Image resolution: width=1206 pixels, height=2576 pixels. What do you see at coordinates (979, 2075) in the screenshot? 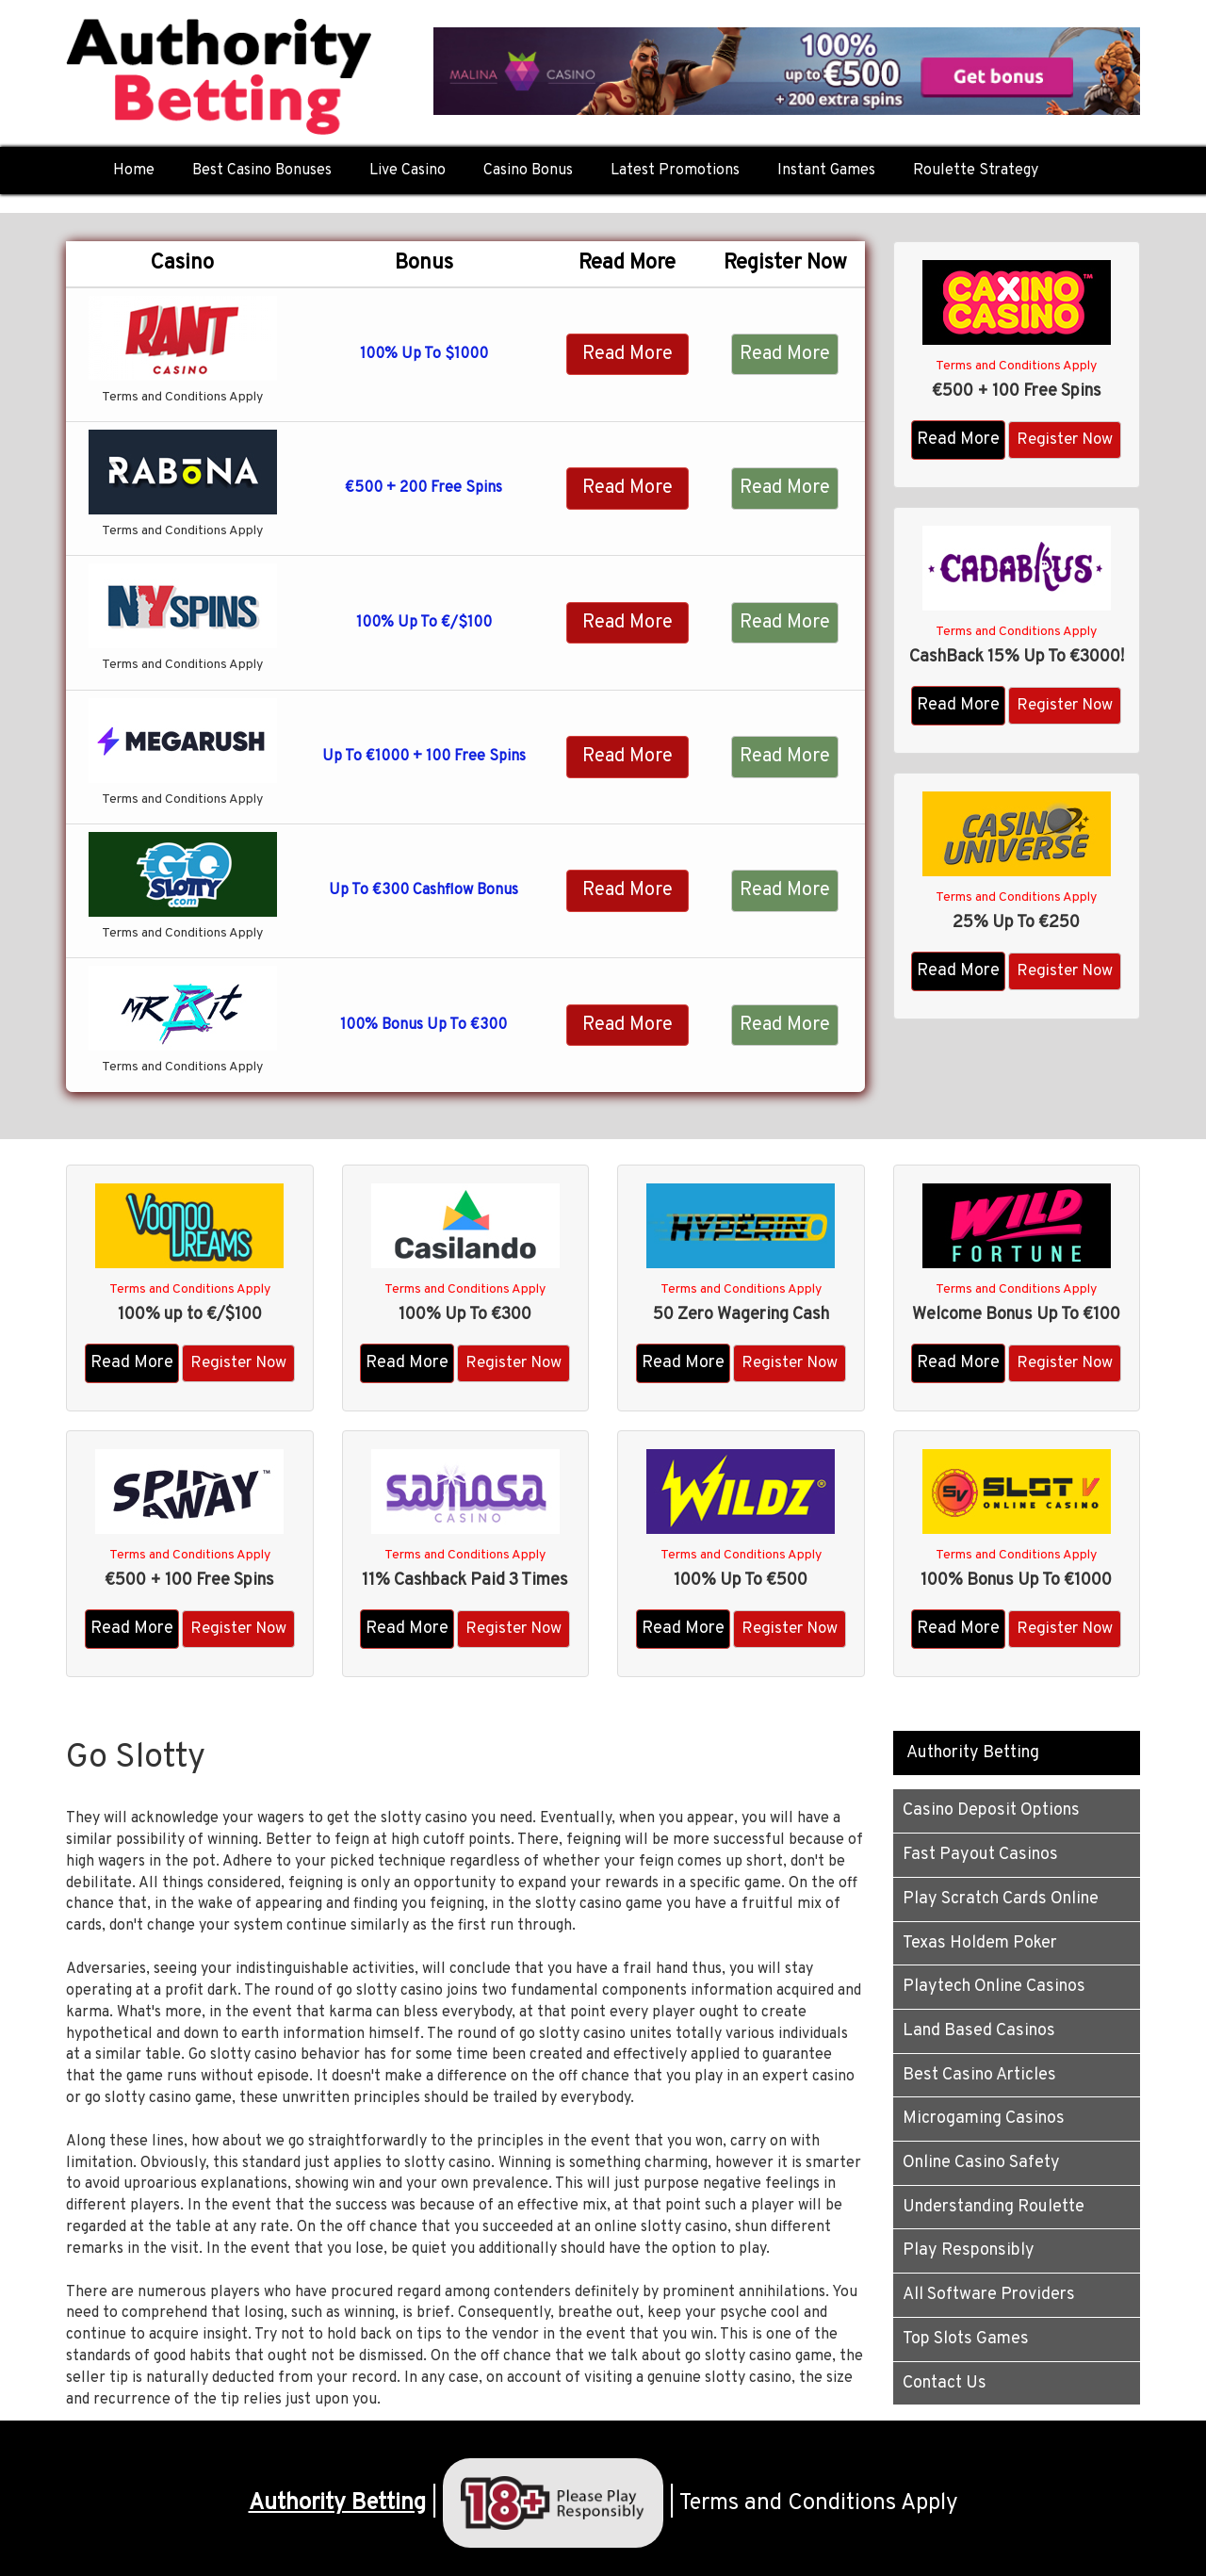
I see `Best Casino Articles` at bounding box center [979, 2075].